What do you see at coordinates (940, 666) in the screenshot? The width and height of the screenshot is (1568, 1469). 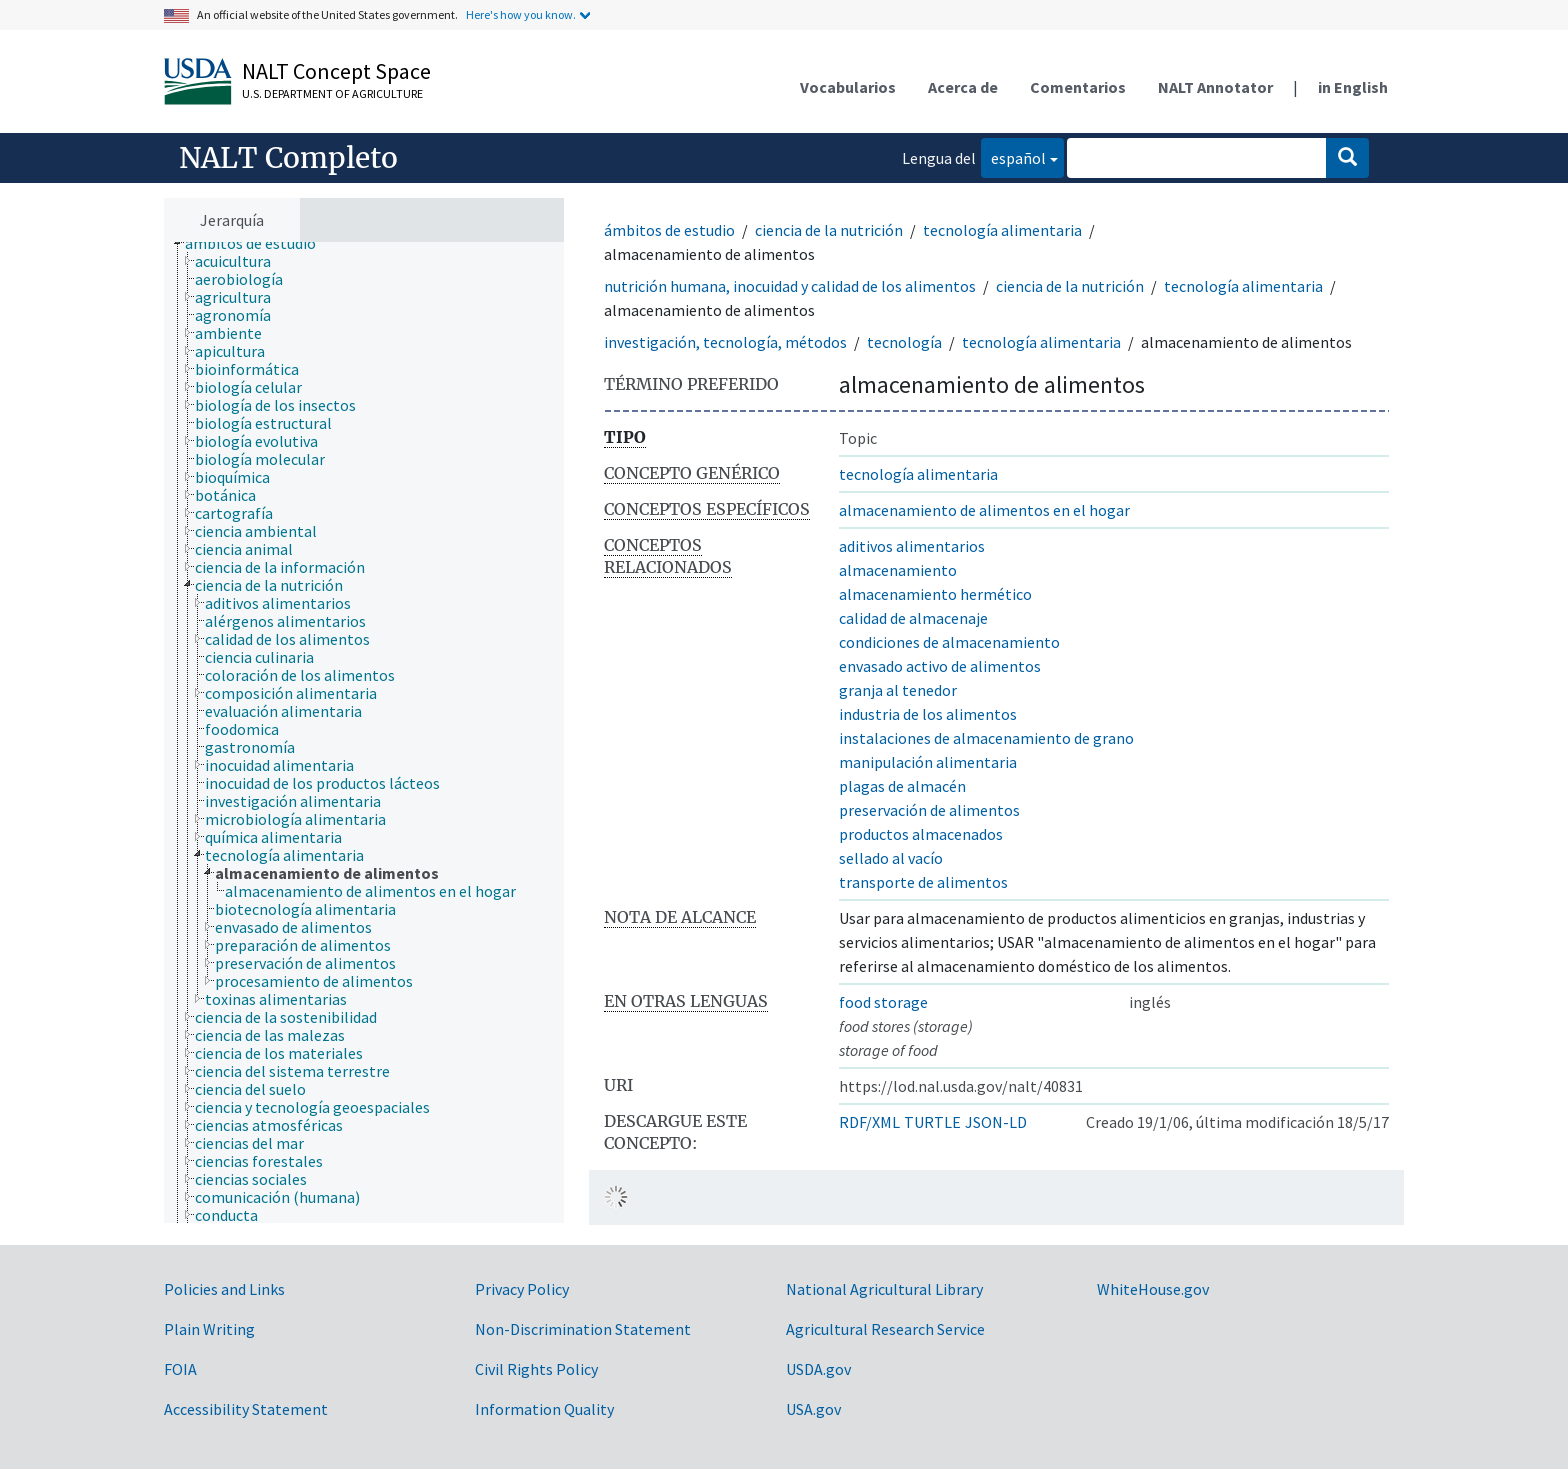 I see `envasado activo de alimentos` at bounding box center [940, 666].